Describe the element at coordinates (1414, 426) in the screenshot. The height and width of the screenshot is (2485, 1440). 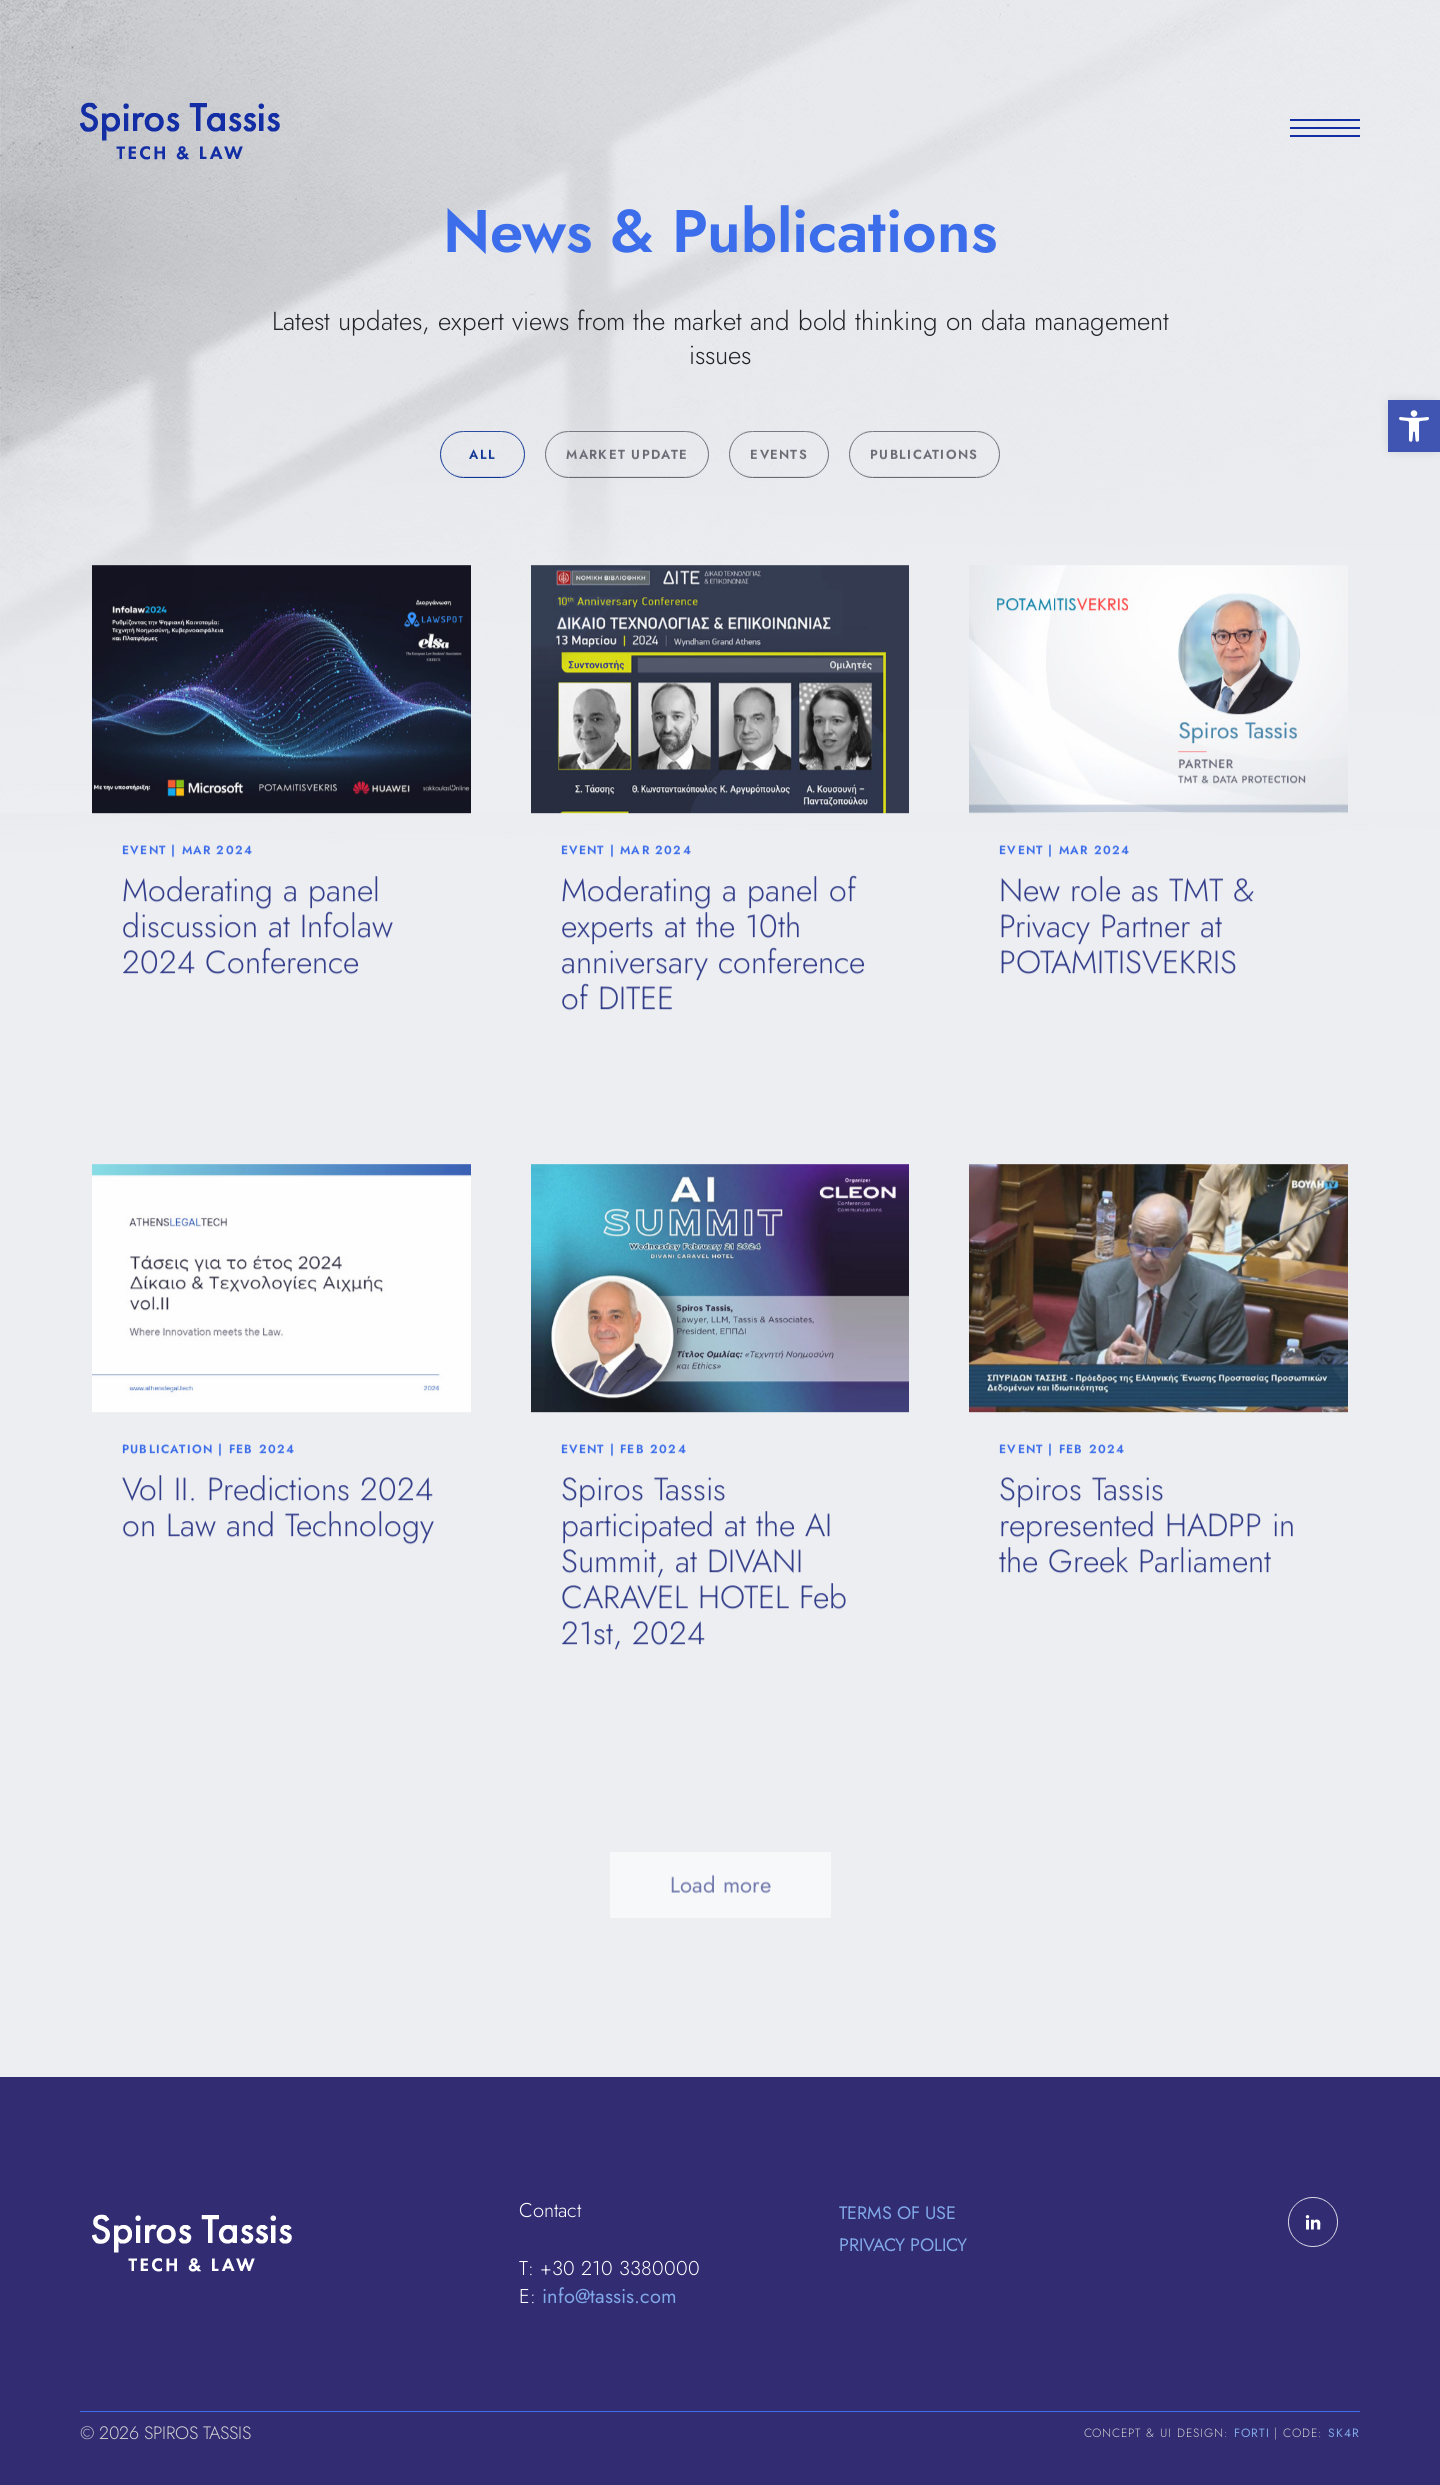
I see `[link]` at that location.